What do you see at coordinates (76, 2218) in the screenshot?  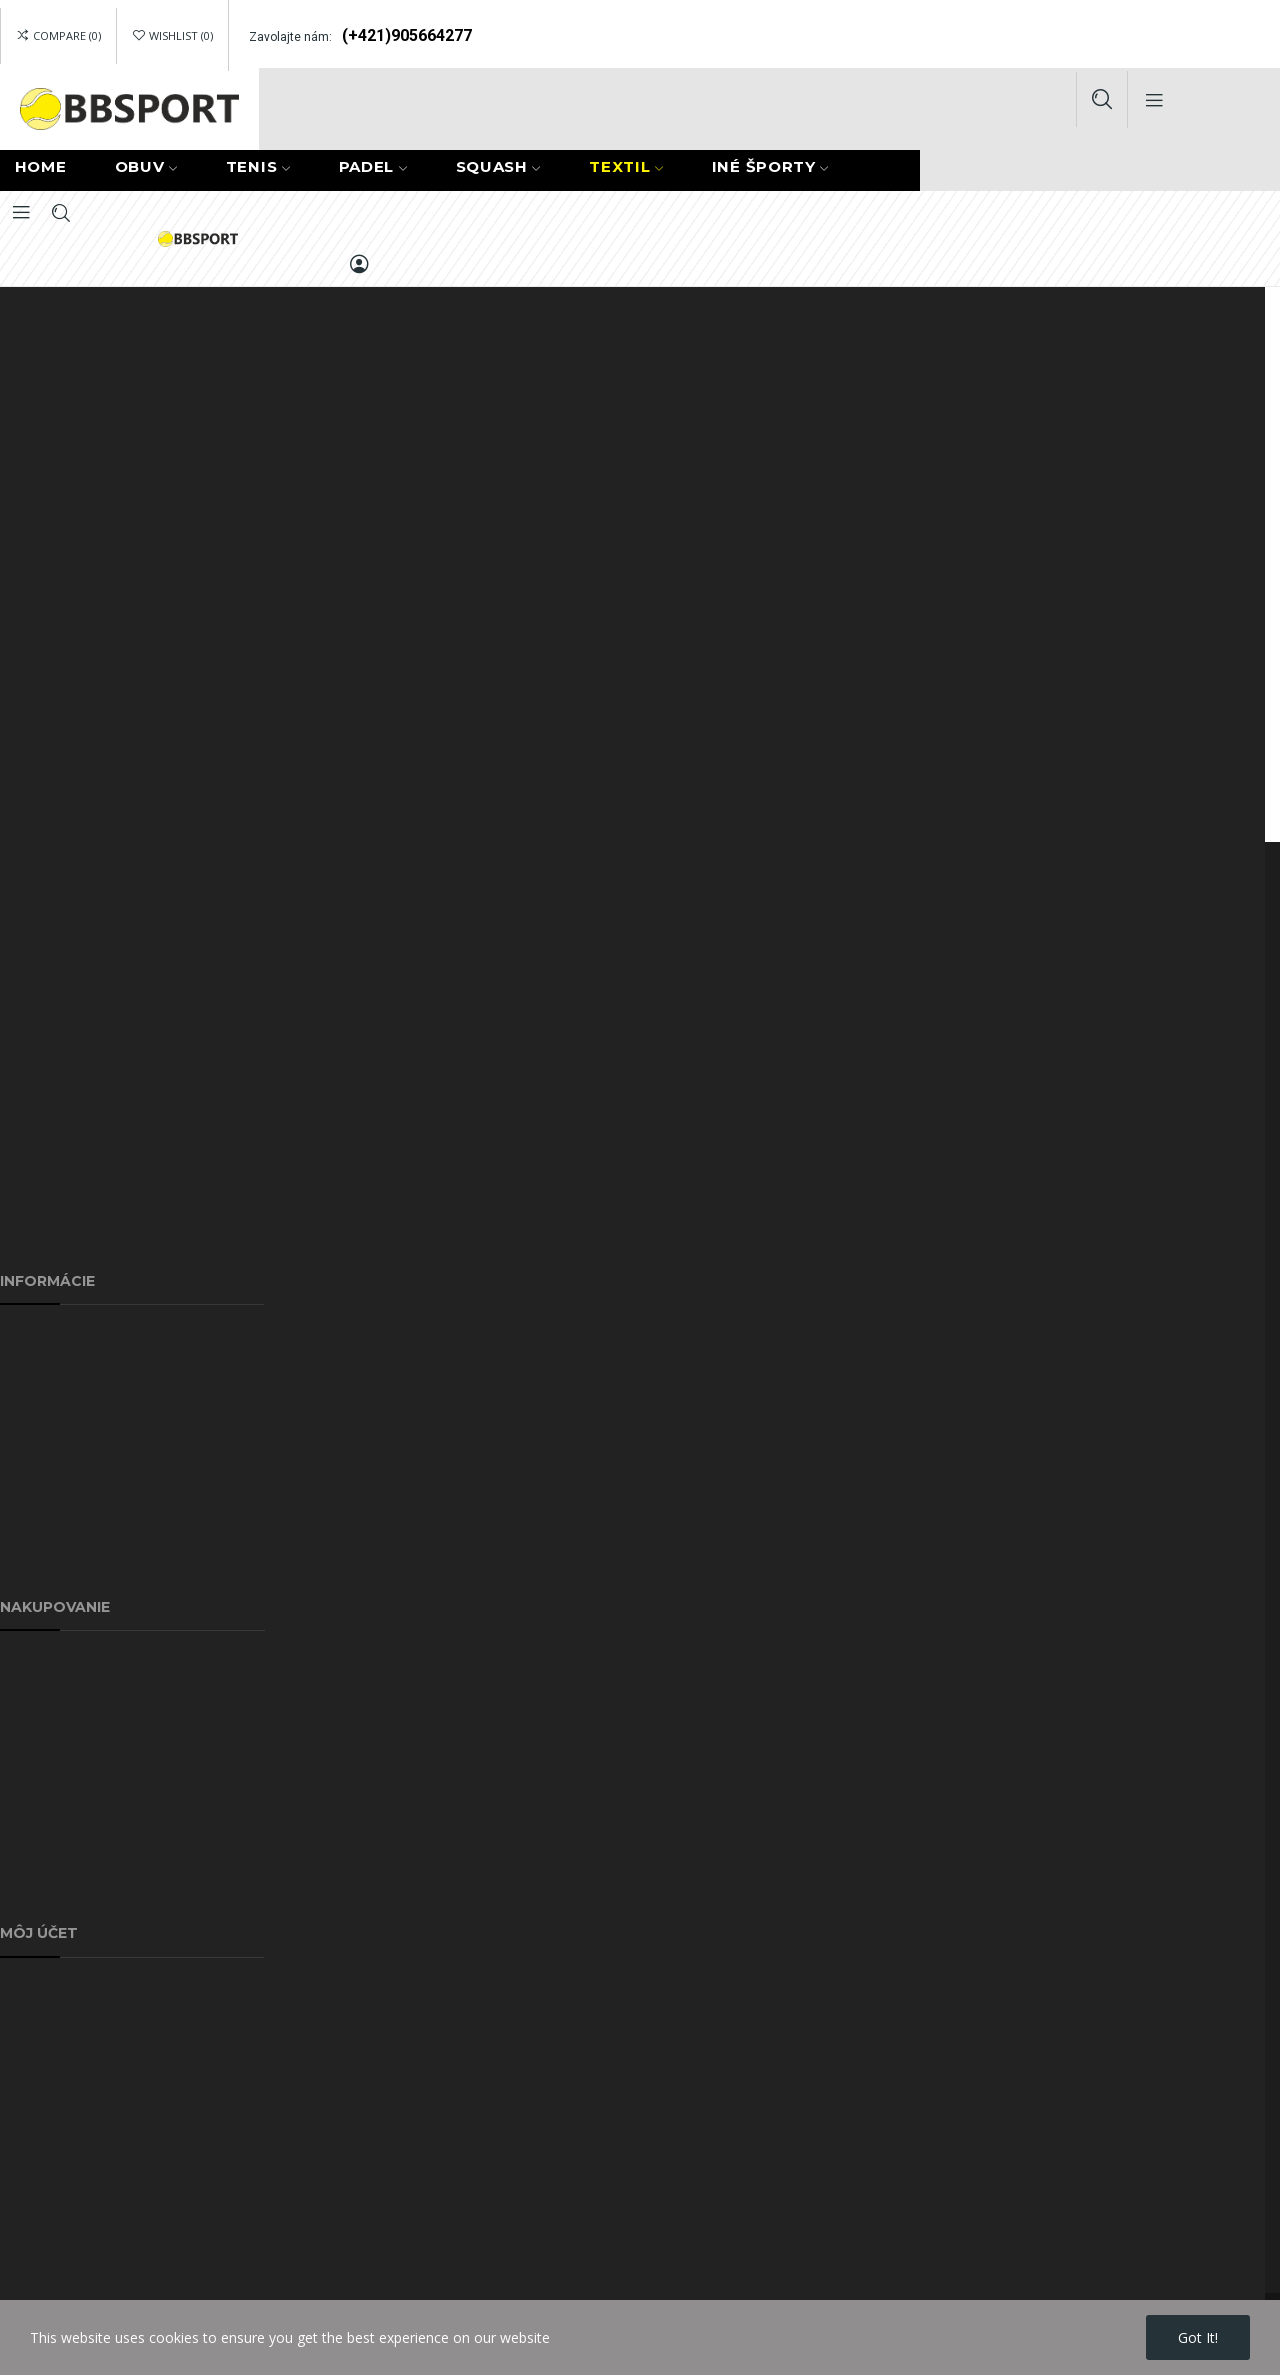 I see `Pravidlá vrátenia tovaru` at bounding box center [76, 2218].